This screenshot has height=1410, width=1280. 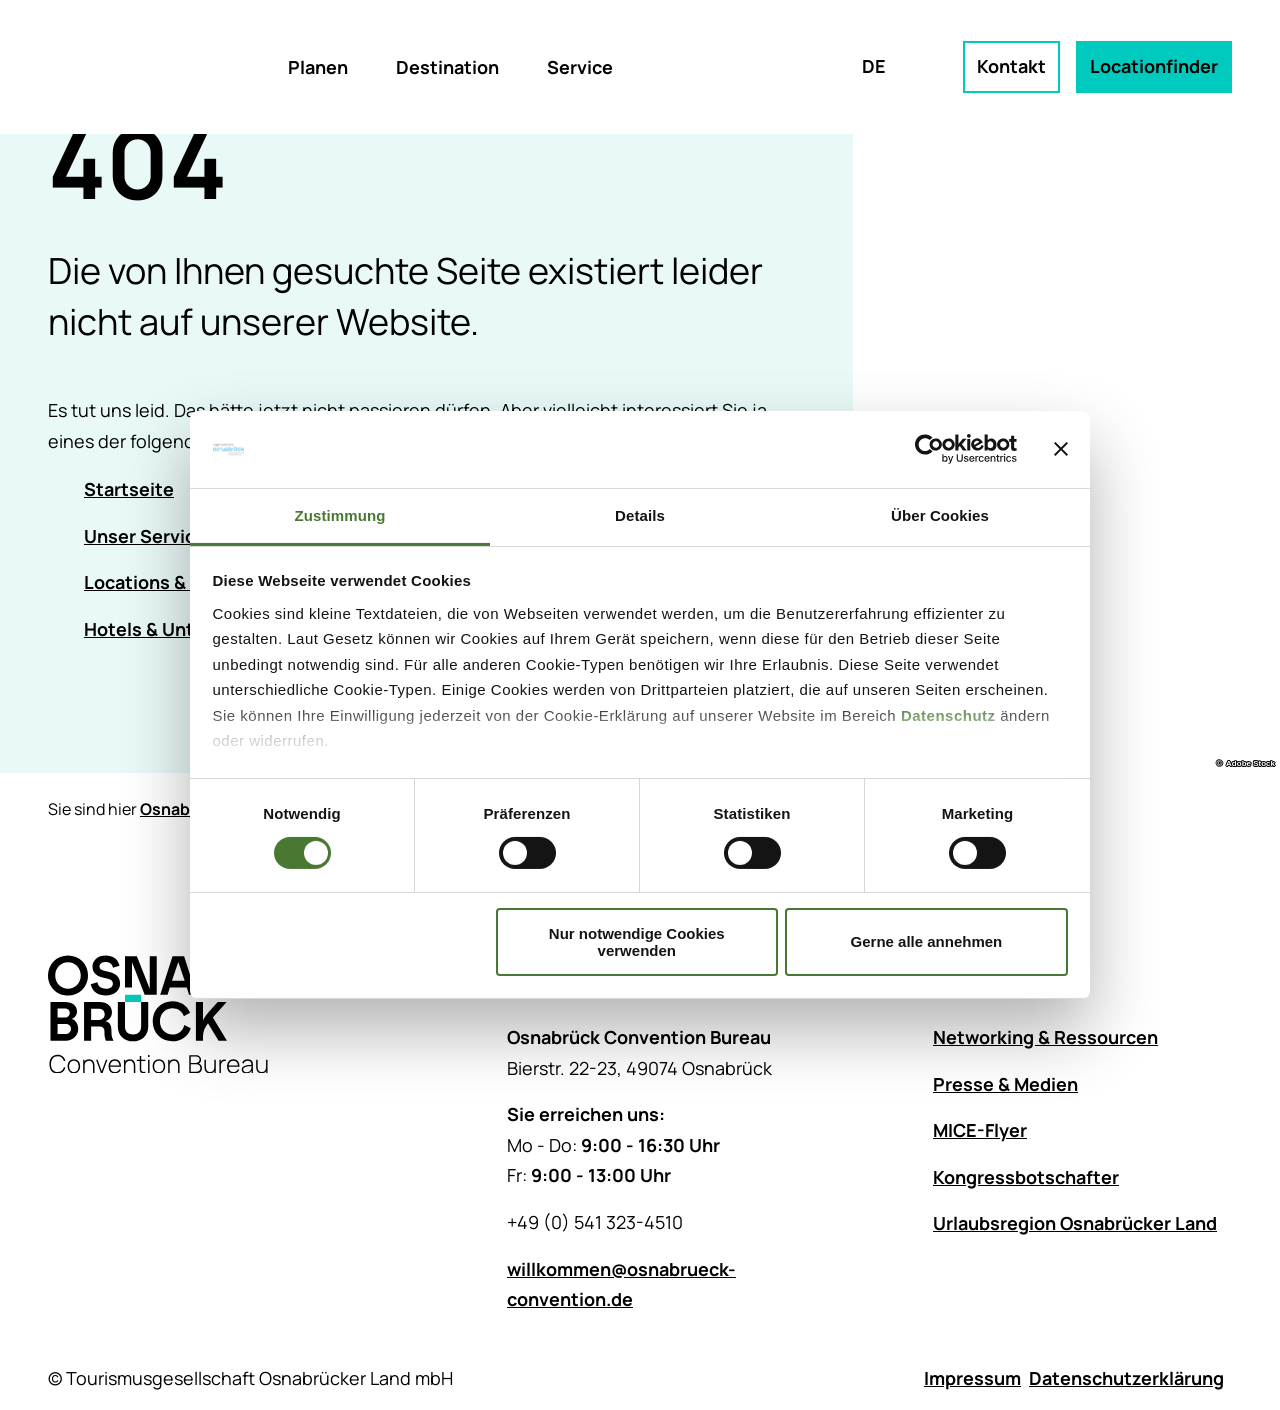 What do you see at coordinates (318, 67) in the screenshot?
I see `Planen` at bounding box center [318, 67].